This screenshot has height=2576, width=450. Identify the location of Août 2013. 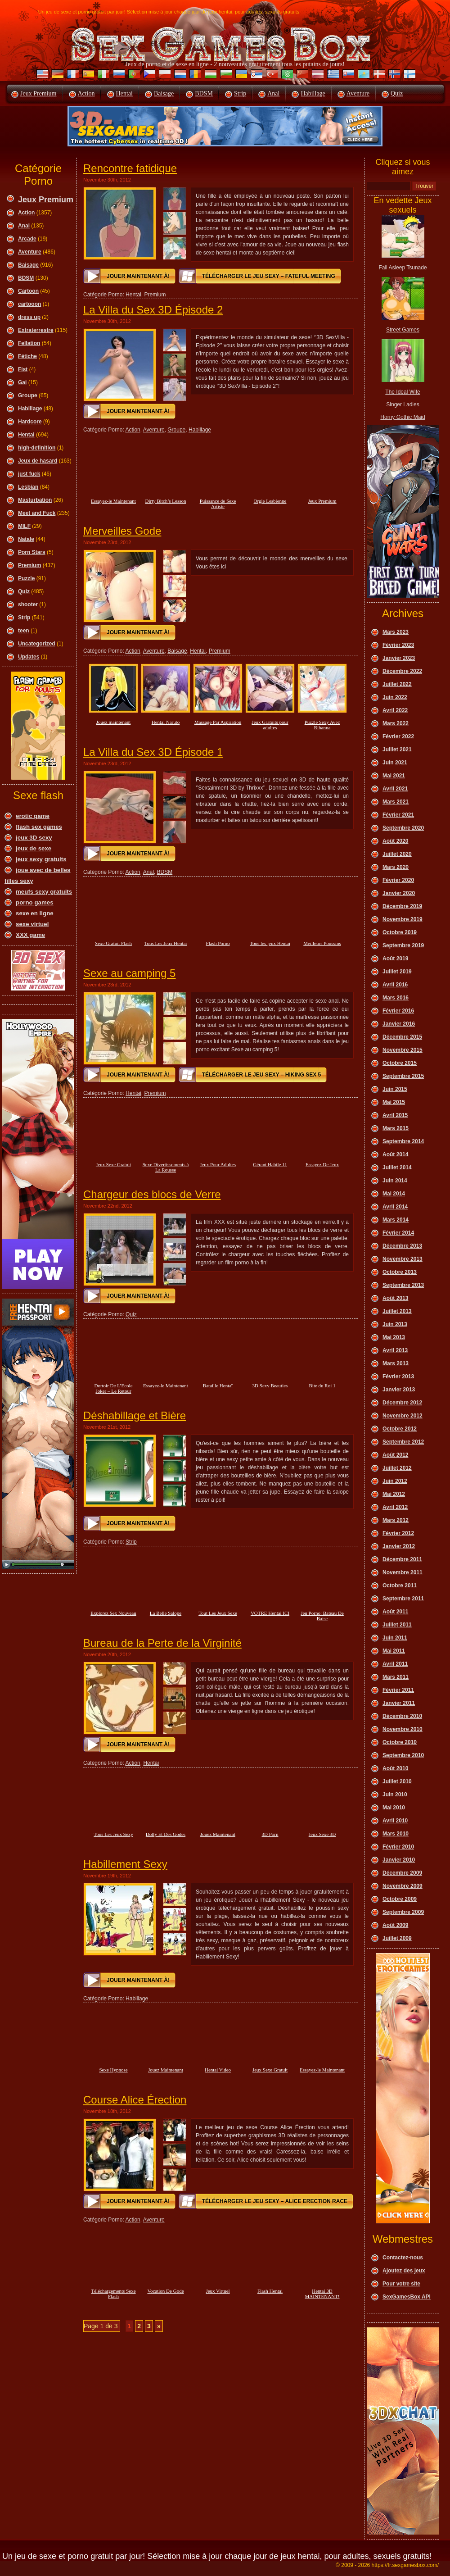
(395, 1298).